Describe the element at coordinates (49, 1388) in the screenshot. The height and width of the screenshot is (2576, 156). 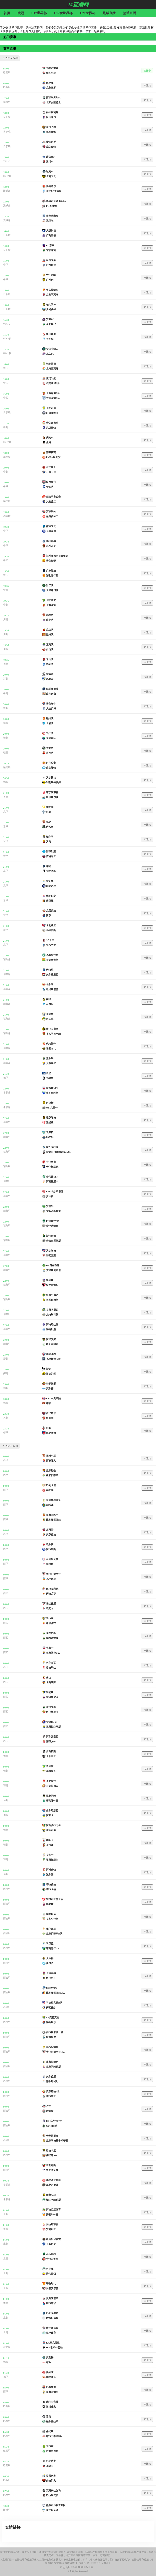
I see `莫尔德` at that location.